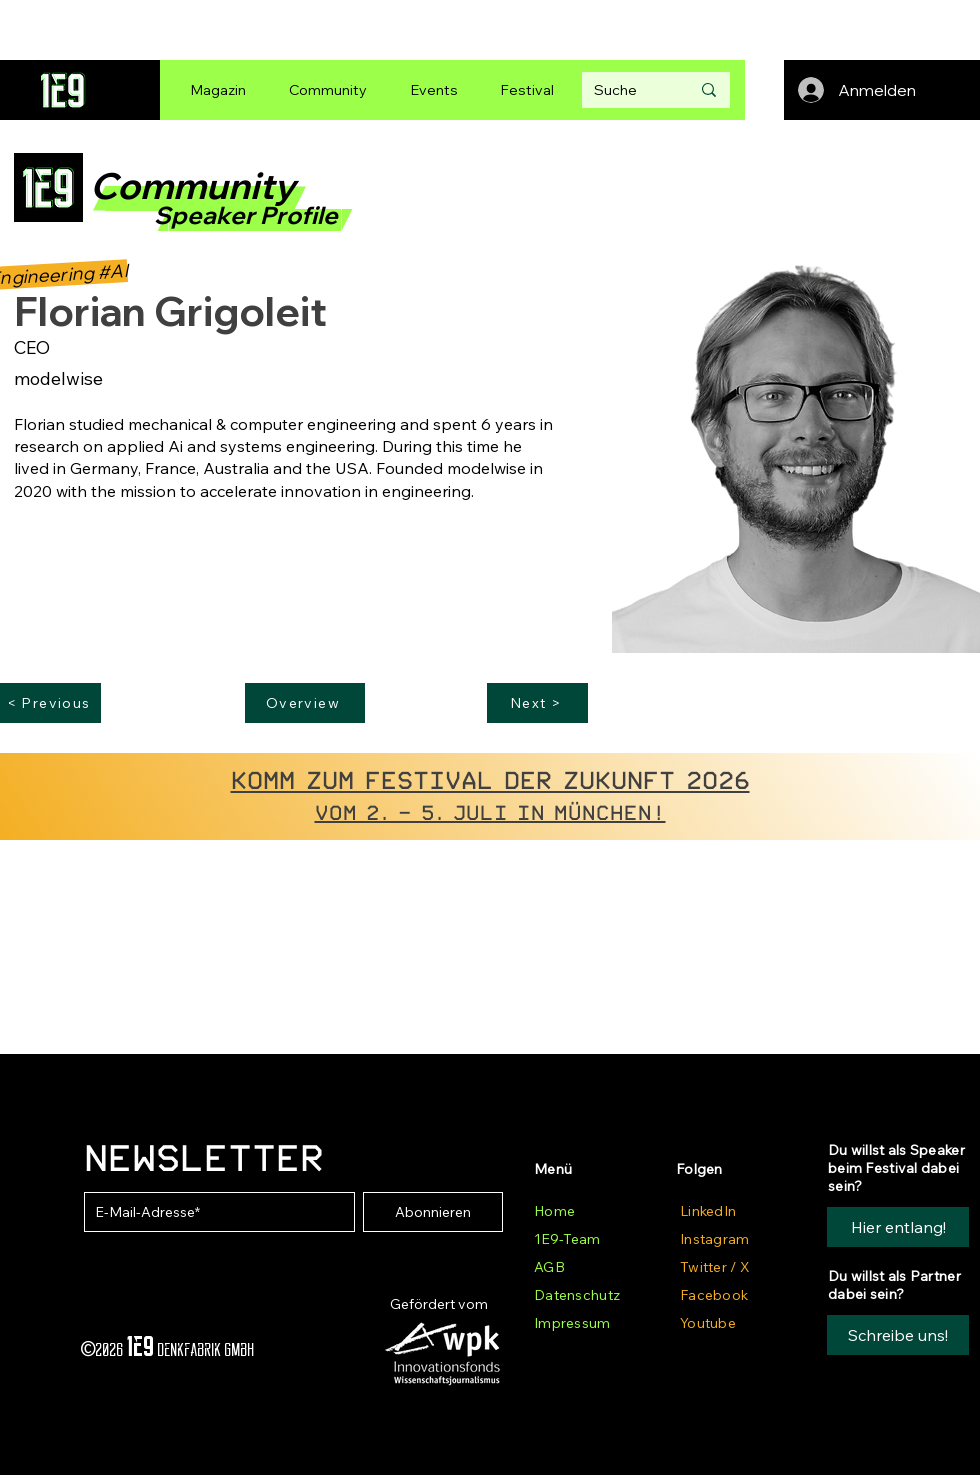  I want to click on [Abonnieren], so click(433, 1212).